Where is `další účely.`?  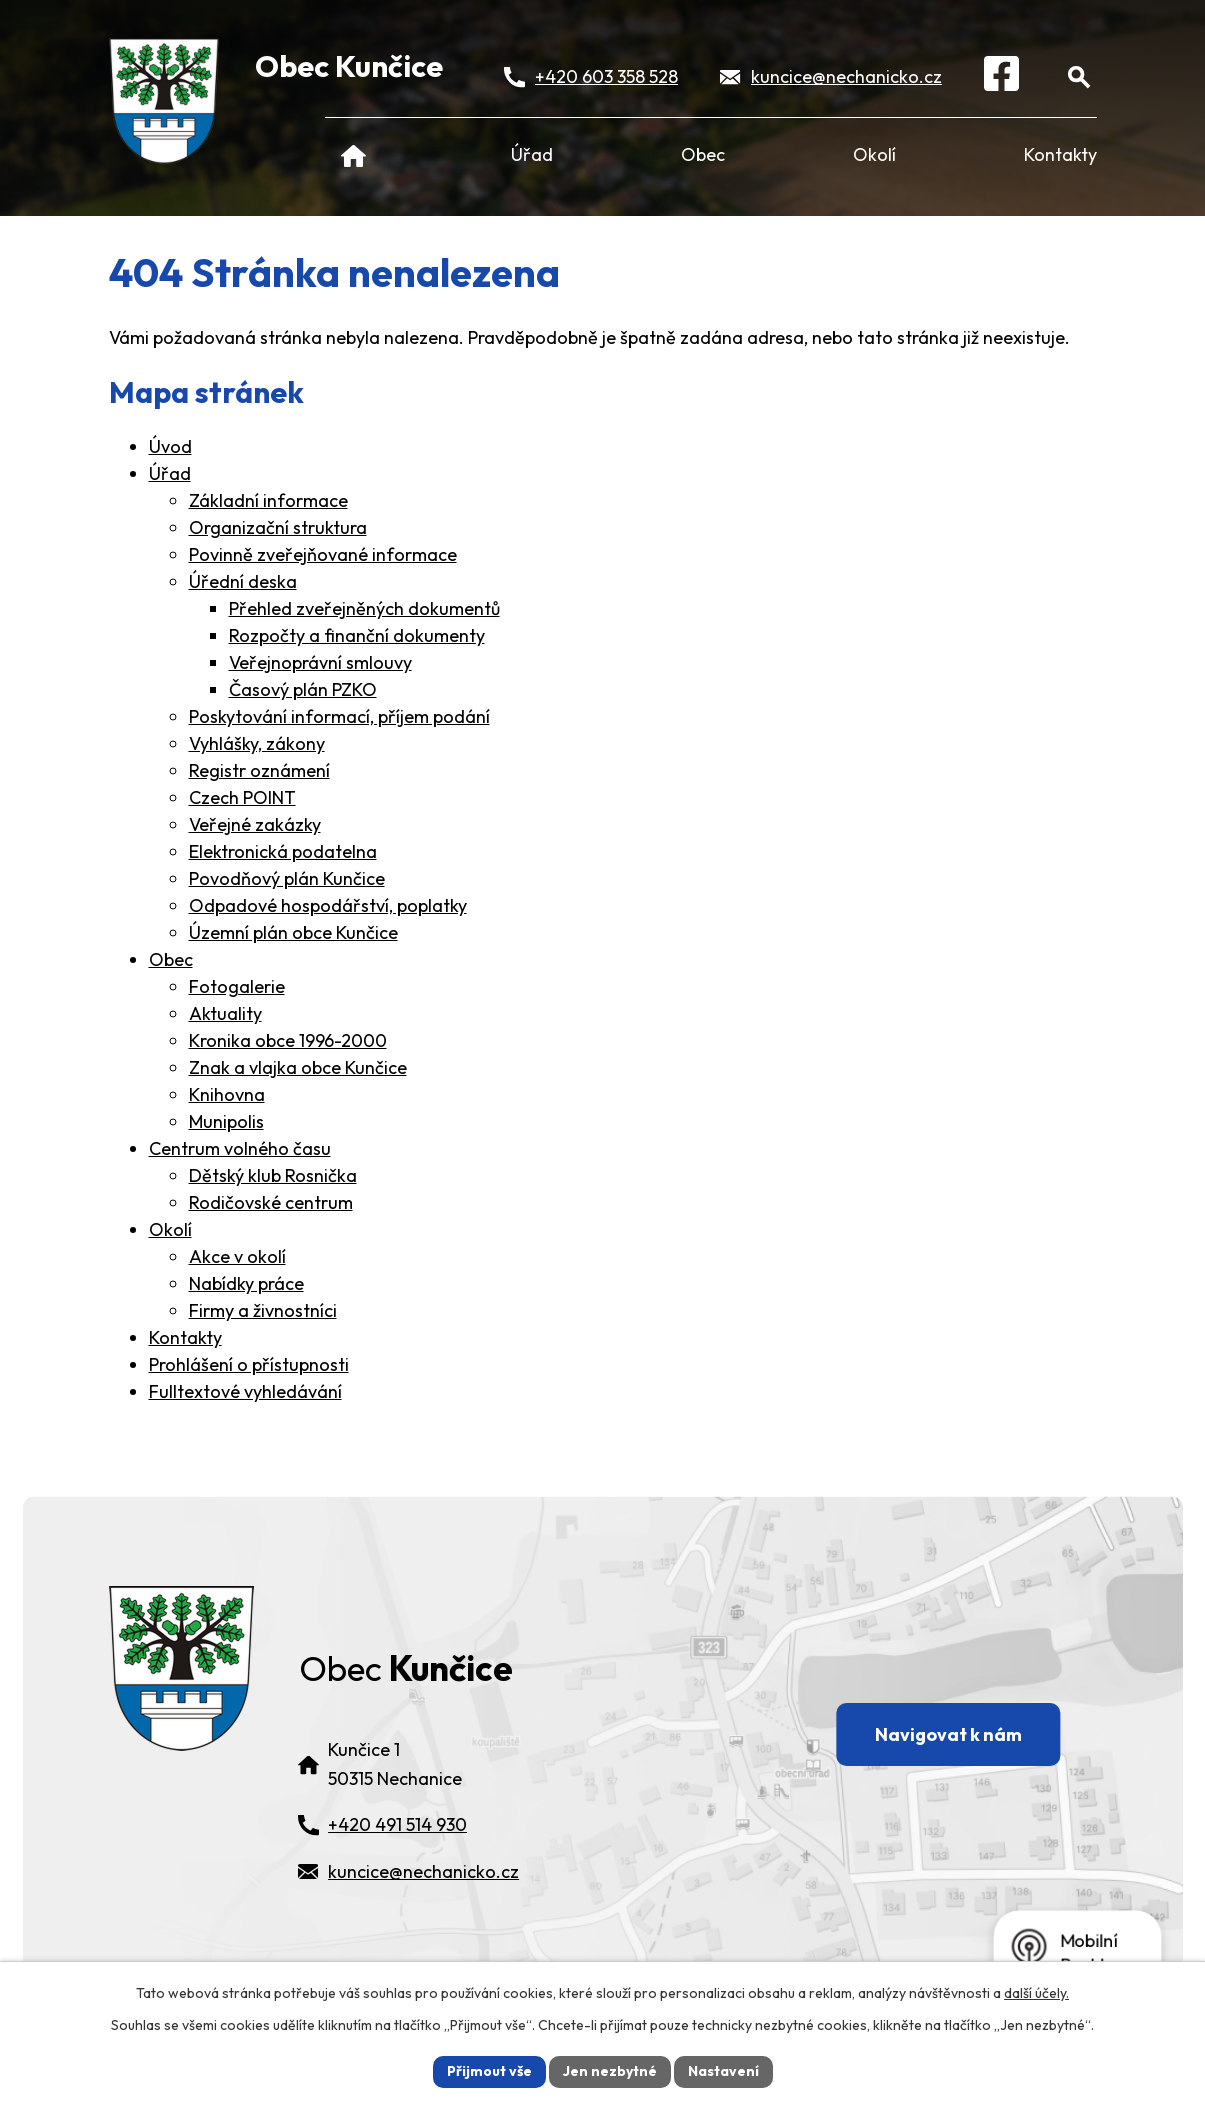 další účely. is located at coordinates (1036, 1993).